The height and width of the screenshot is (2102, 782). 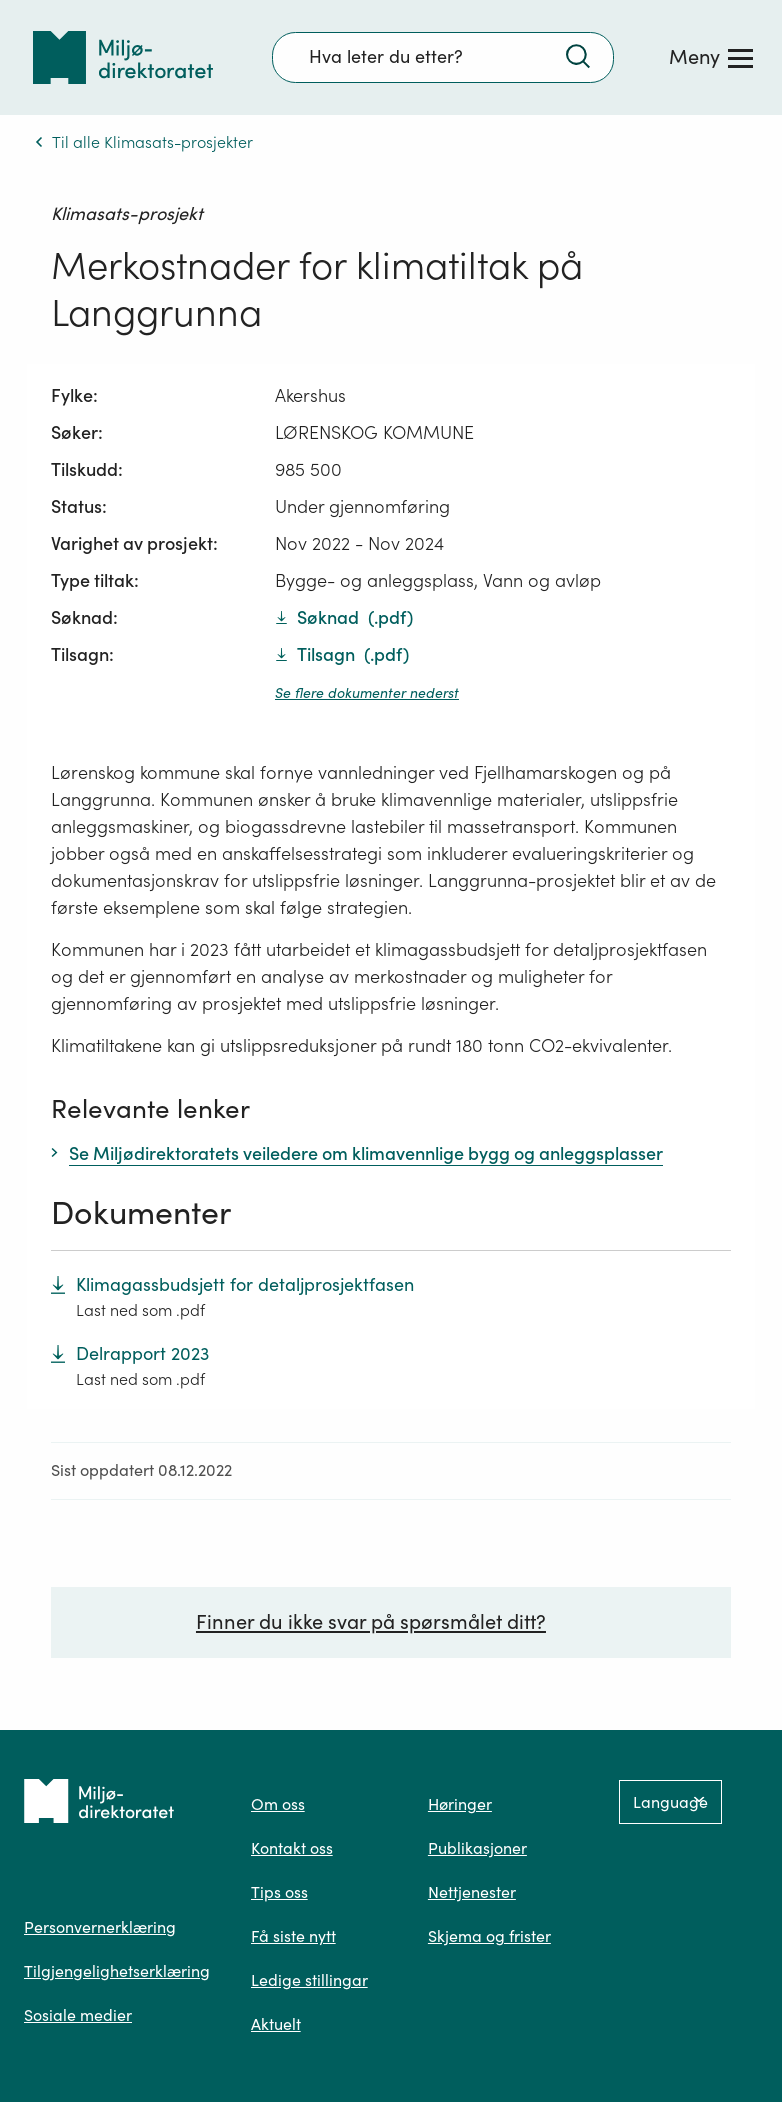 I want to click on Sosiale medier, so click(x=78, y=2015).